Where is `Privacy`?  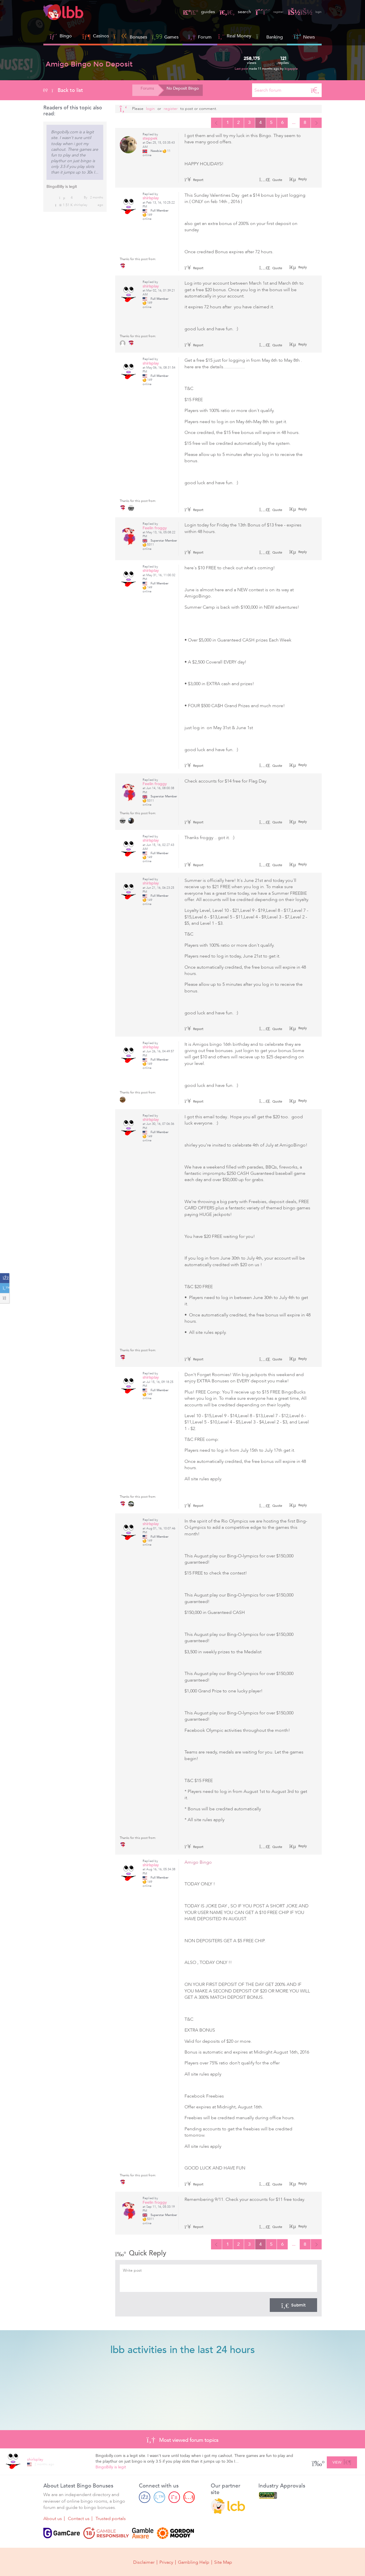
Privacy is located at coordinates (166, 2562).